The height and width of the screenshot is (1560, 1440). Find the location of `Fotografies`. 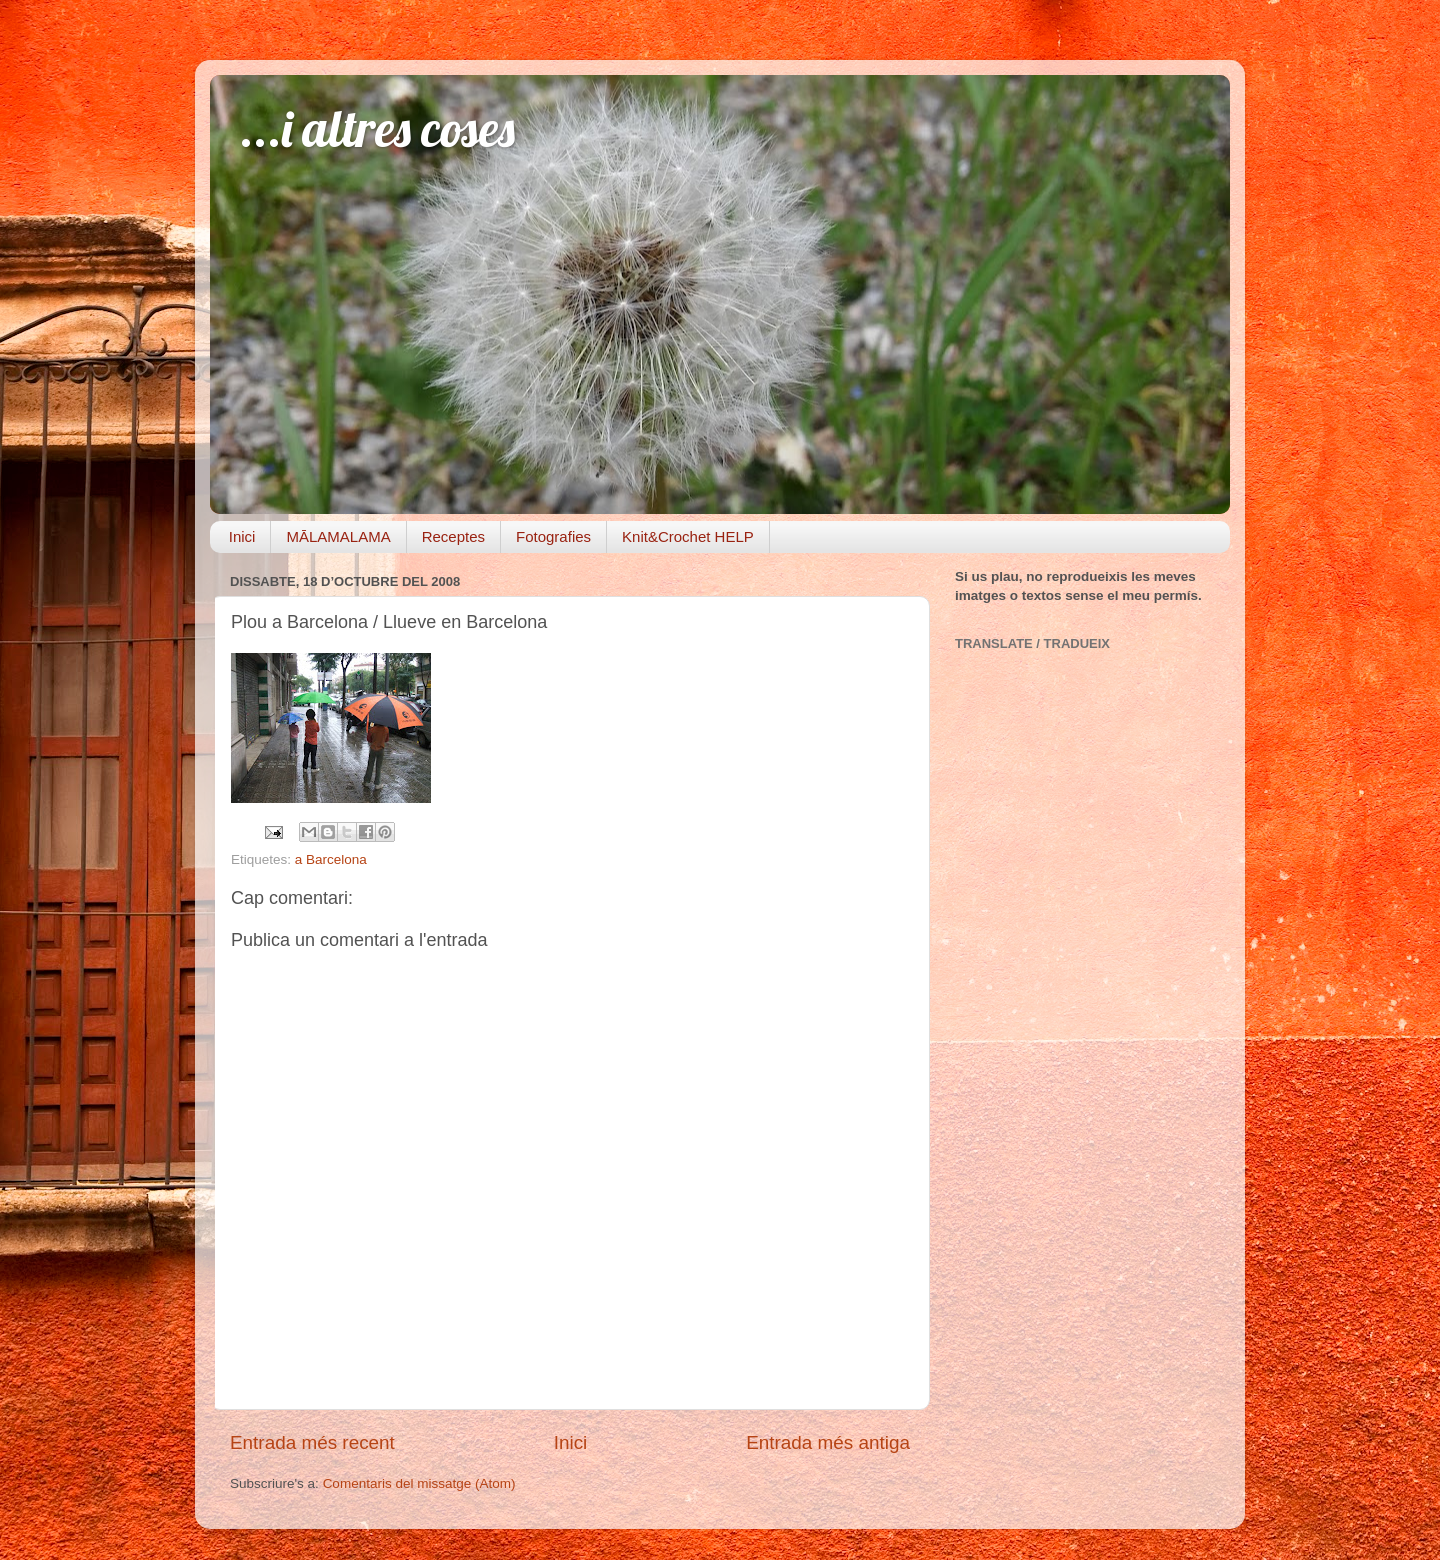

Fotografies is located at coordinates (553, 536).